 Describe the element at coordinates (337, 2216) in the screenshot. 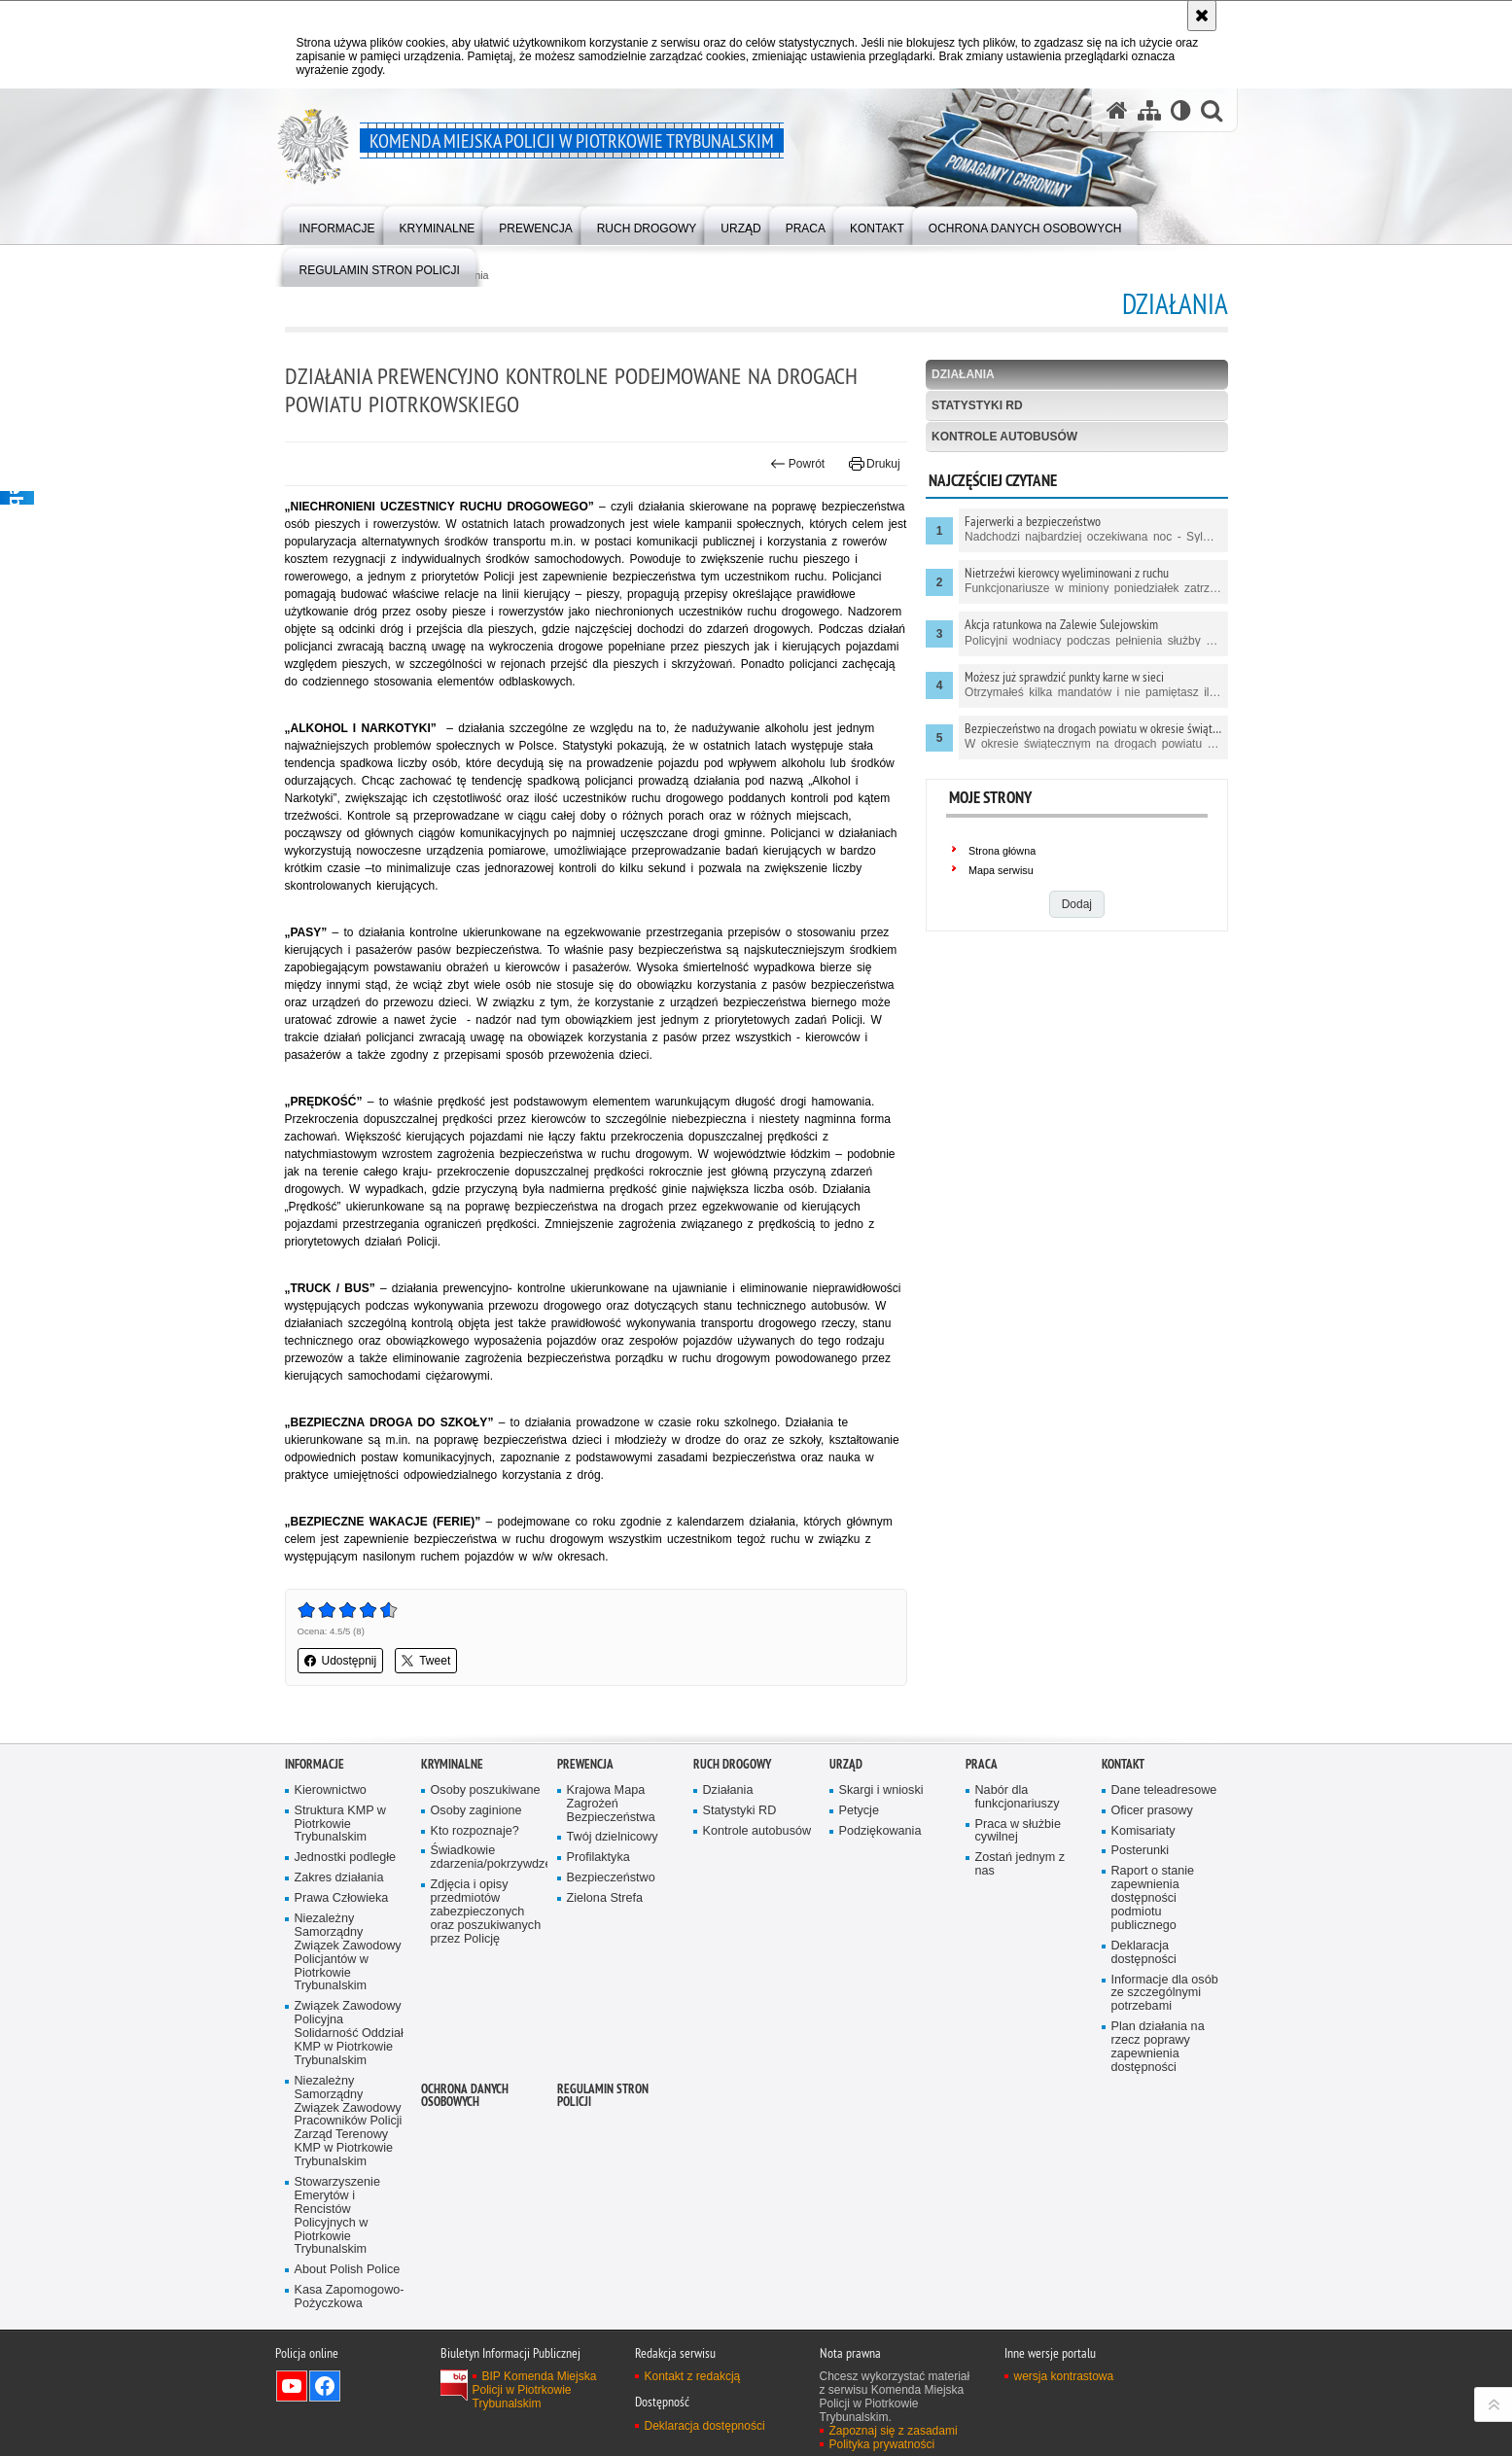

I see `Stowarzyszenie Emerytów i Rencistów Policyjnych w Piotrkowie Trybunalskim` at that location.